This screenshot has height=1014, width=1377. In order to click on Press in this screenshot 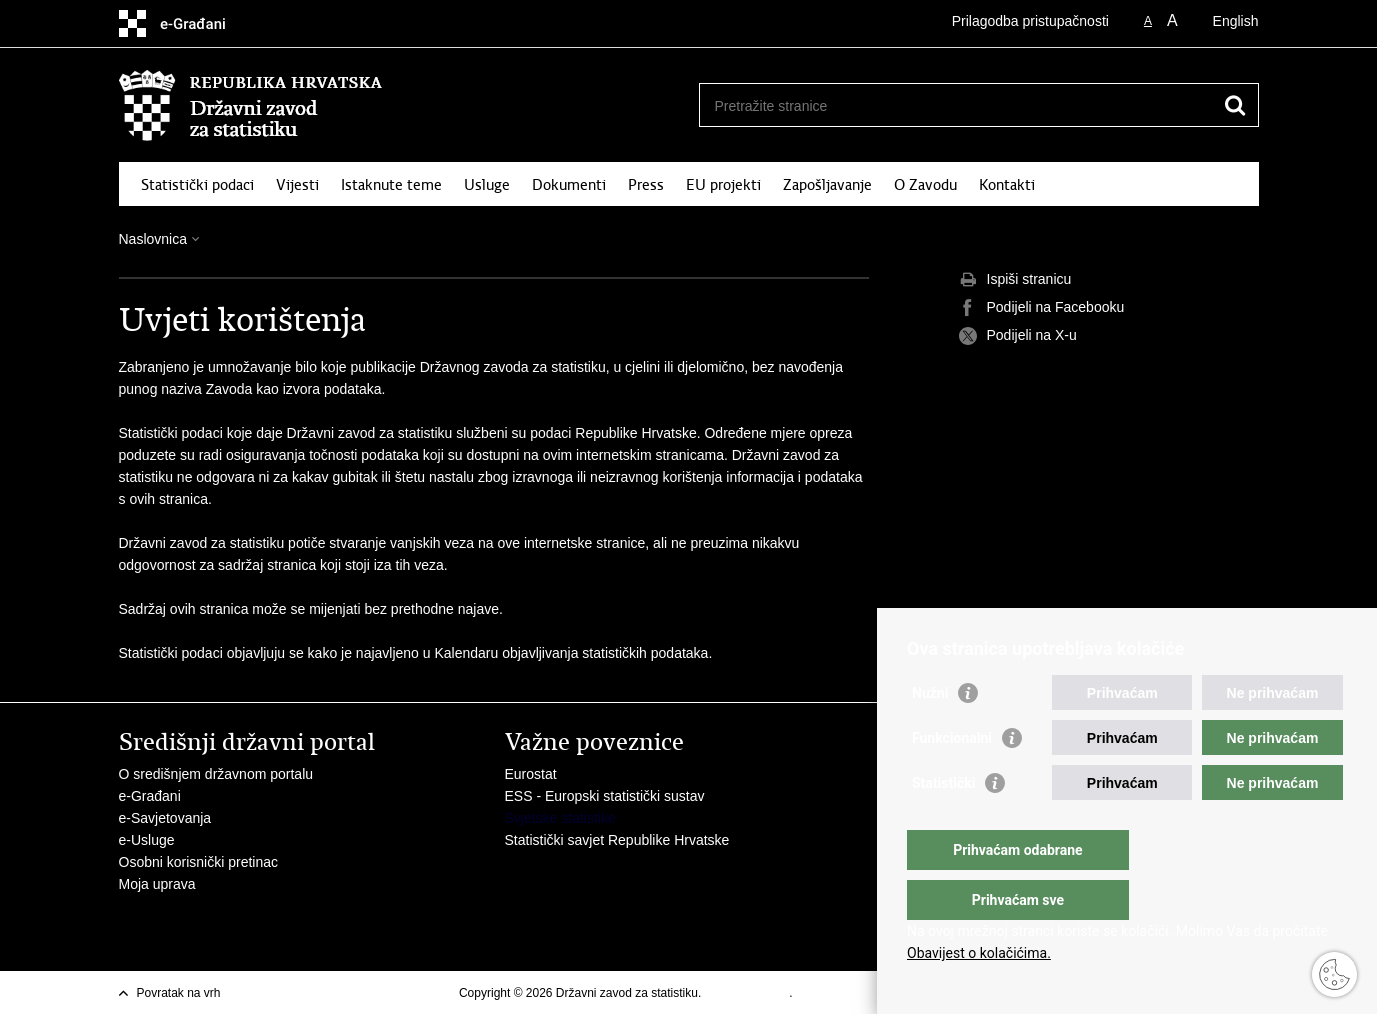, I will do `click(646, 185)`.